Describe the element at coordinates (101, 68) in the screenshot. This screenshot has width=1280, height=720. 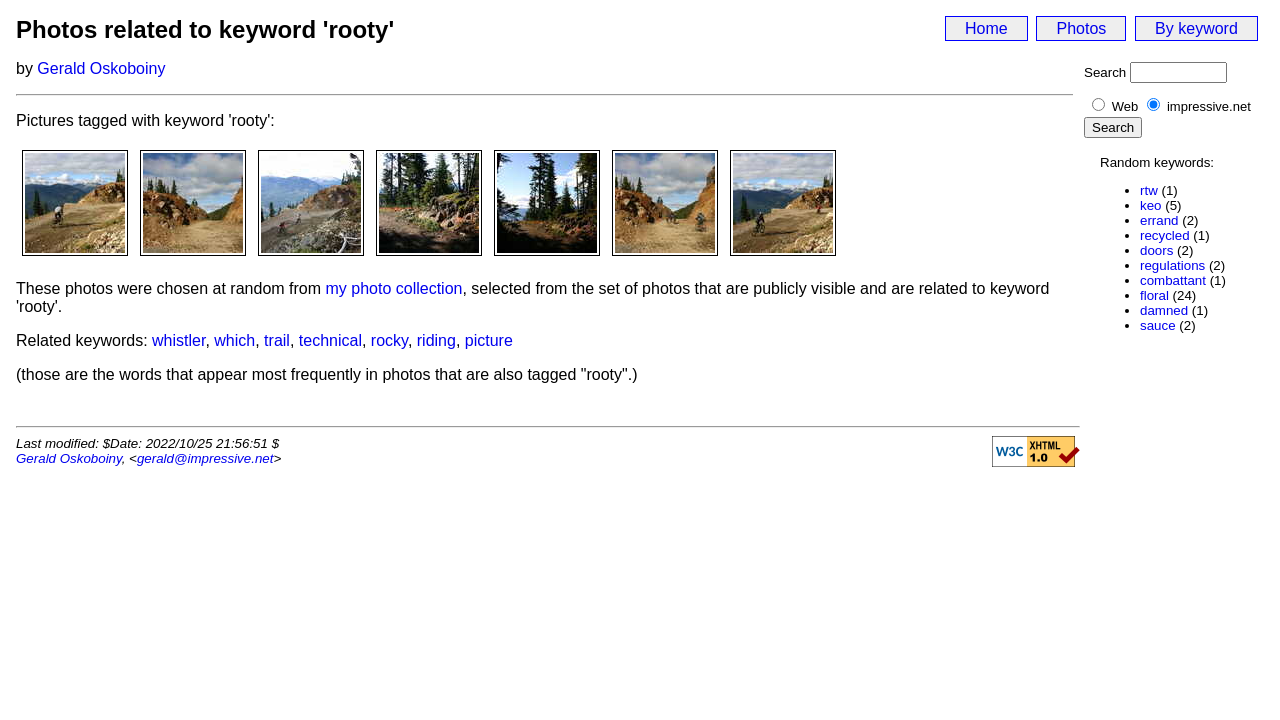
I see `Gerald Oskoboiny` at that location.